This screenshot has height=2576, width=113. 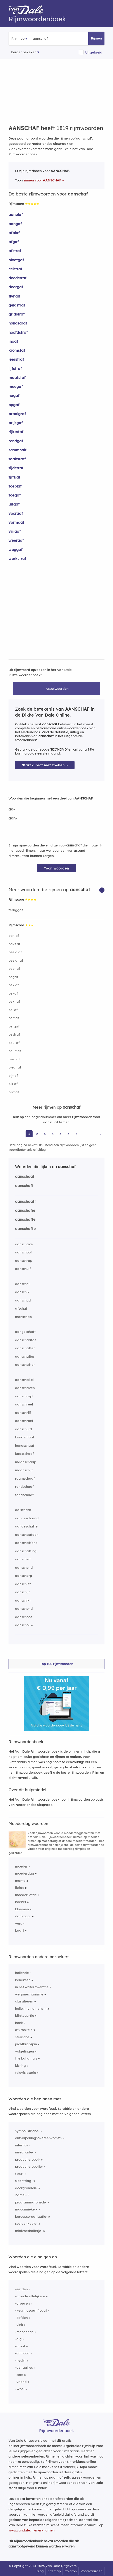 What do you see at coordinates (22, 1292) in the screenshot?
I see `aanschik [Rijmwoord: aanschik]` at bounding box center [22, 1292].